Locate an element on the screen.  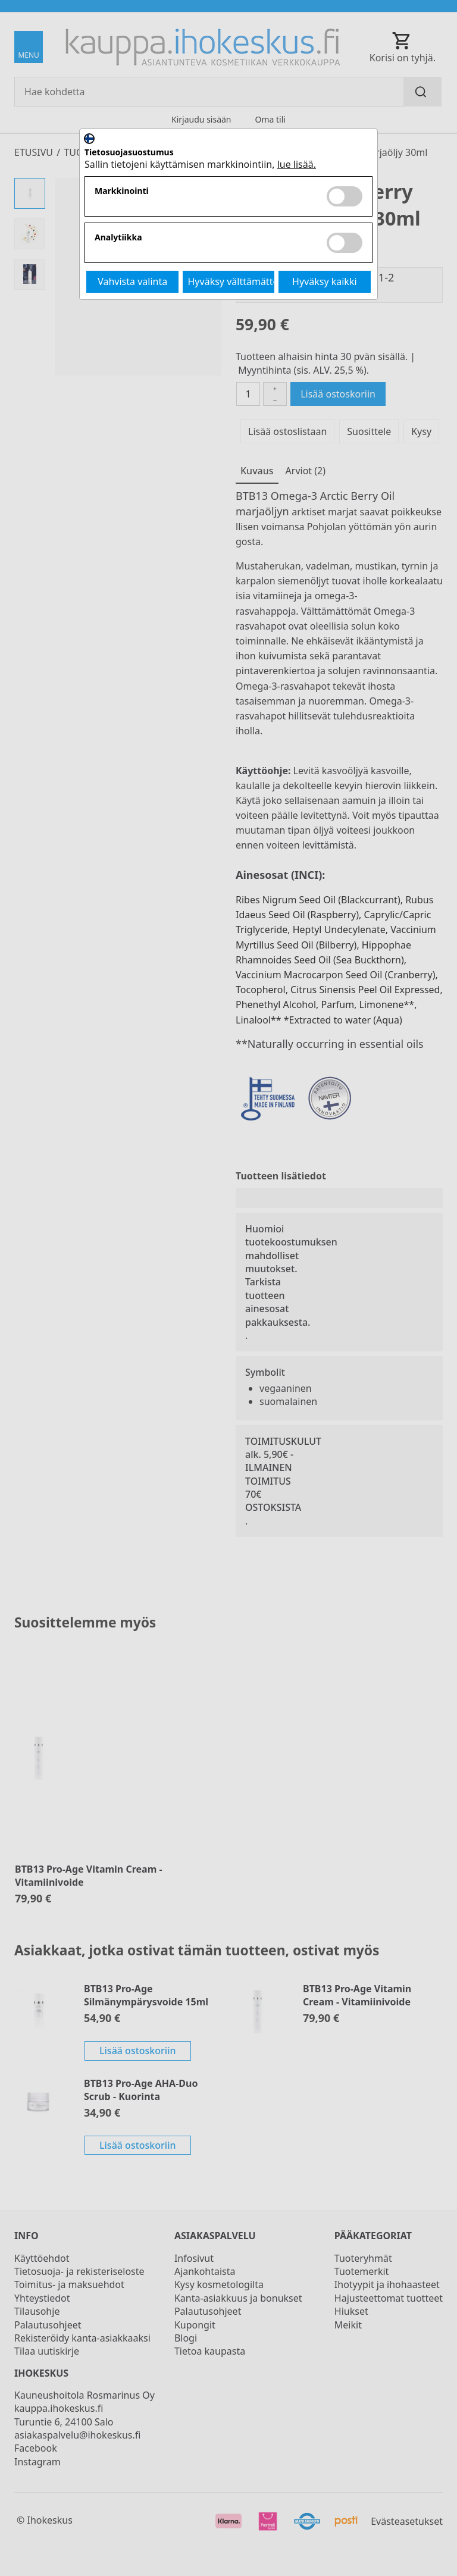
Vahvista valinta is located at coordinates (132, 281).